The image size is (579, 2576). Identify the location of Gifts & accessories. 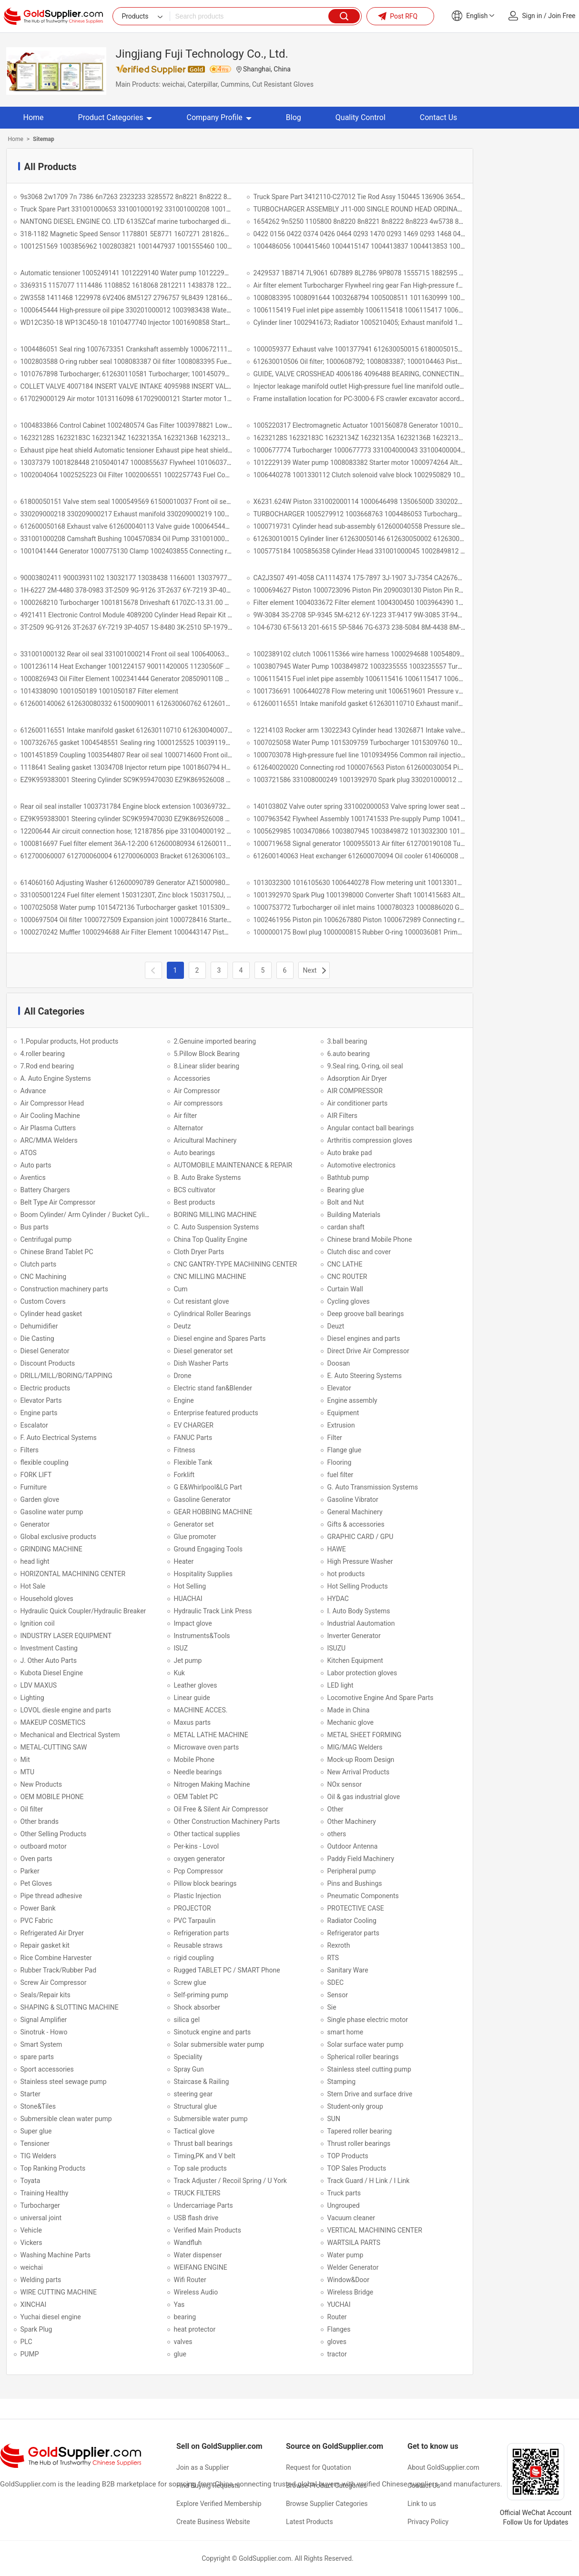
(356, 1524).